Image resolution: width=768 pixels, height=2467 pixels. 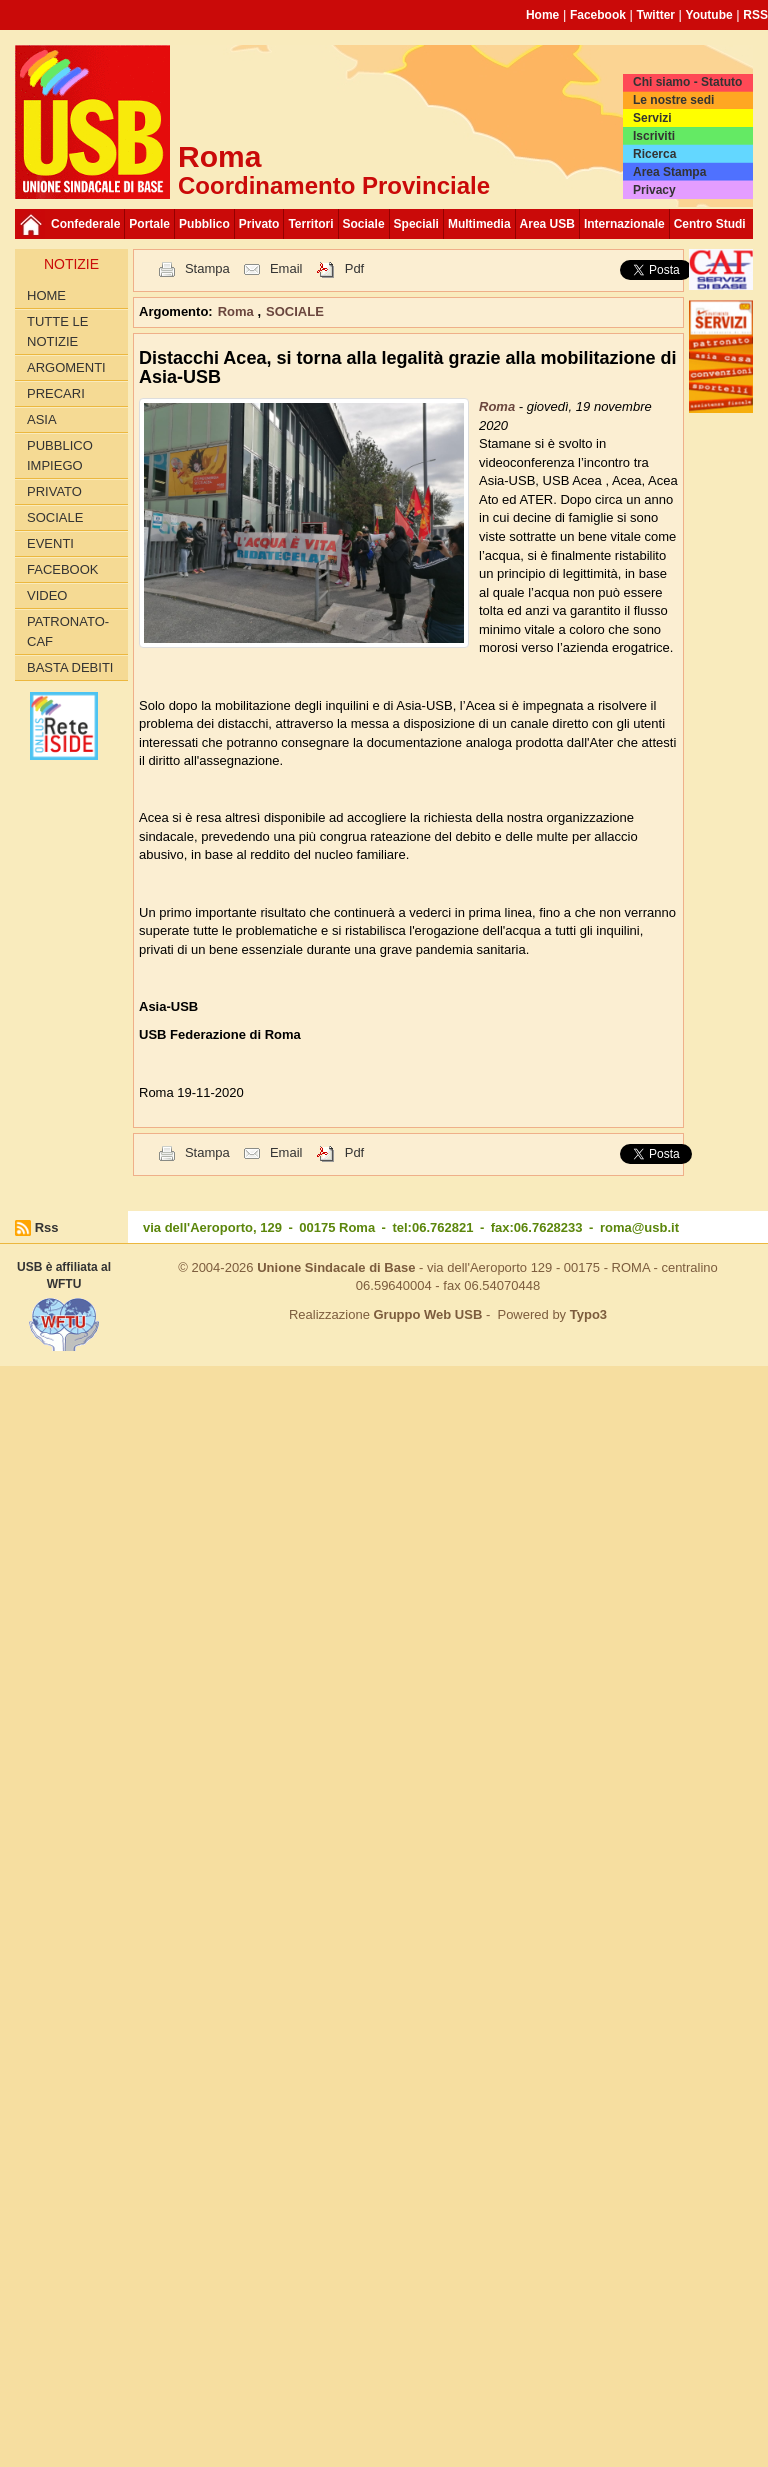 I want to click on Ricerca, so click(x=654, y=154).